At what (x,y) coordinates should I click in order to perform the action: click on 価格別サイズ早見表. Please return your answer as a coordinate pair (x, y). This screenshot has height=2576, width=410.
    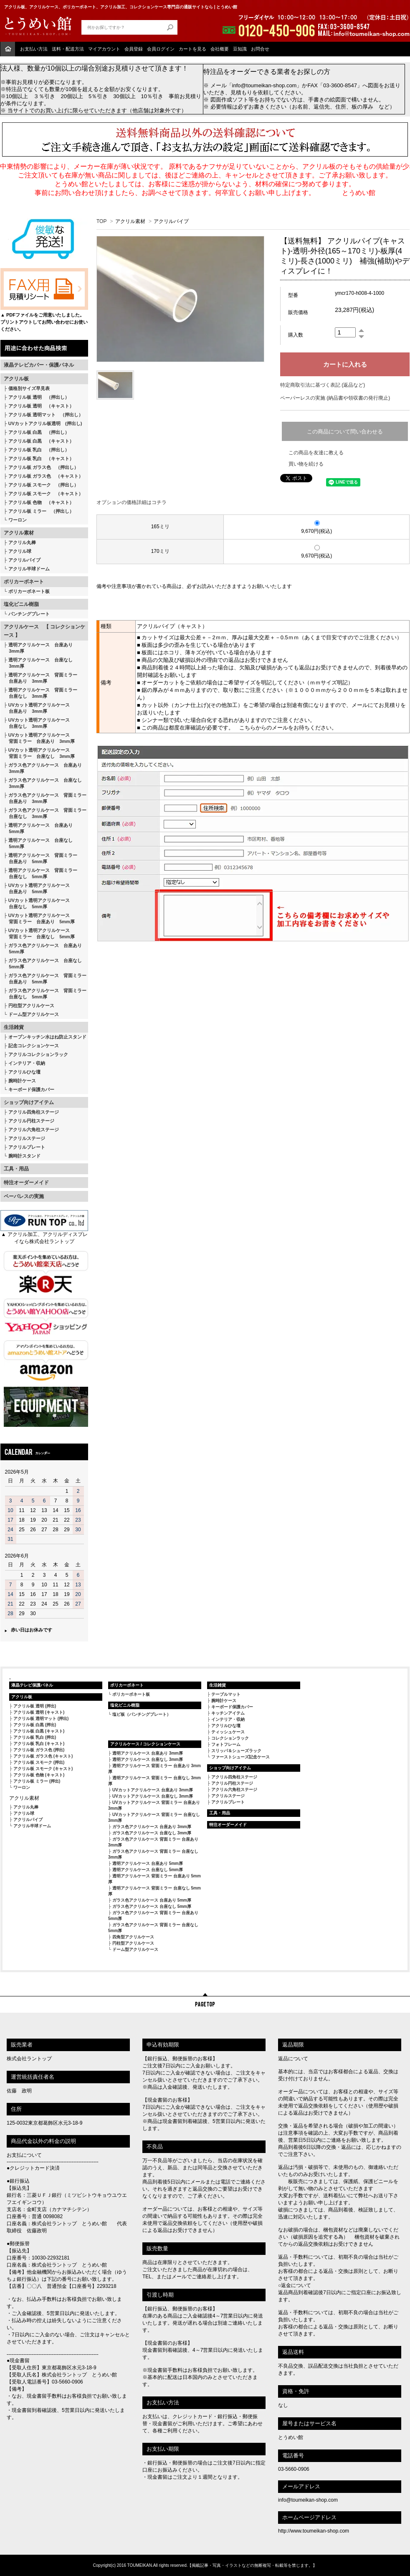
    Looking at the image, I should click on (29, 388).